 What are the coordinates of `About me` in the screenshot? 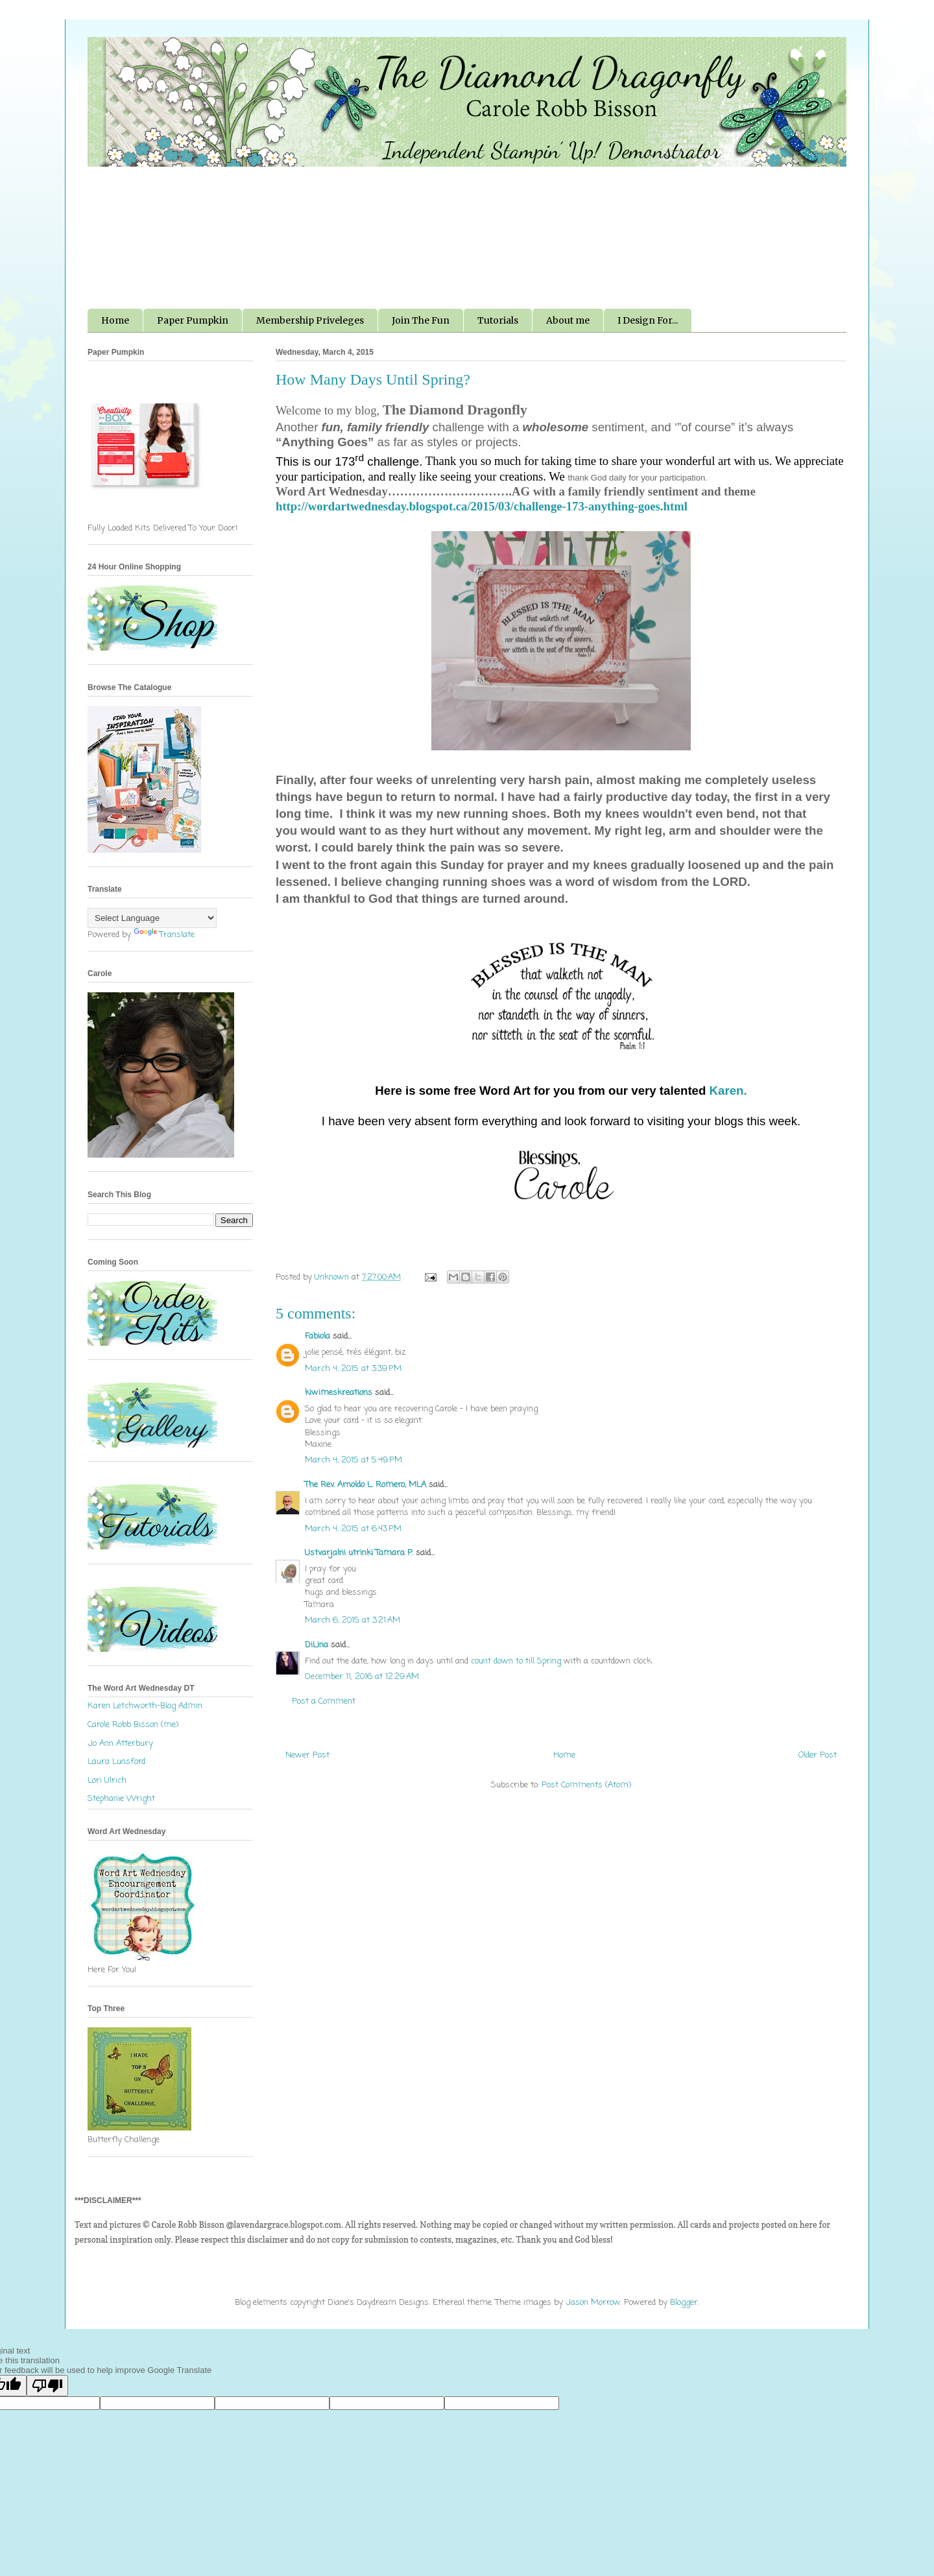 It's located at (568, 320).